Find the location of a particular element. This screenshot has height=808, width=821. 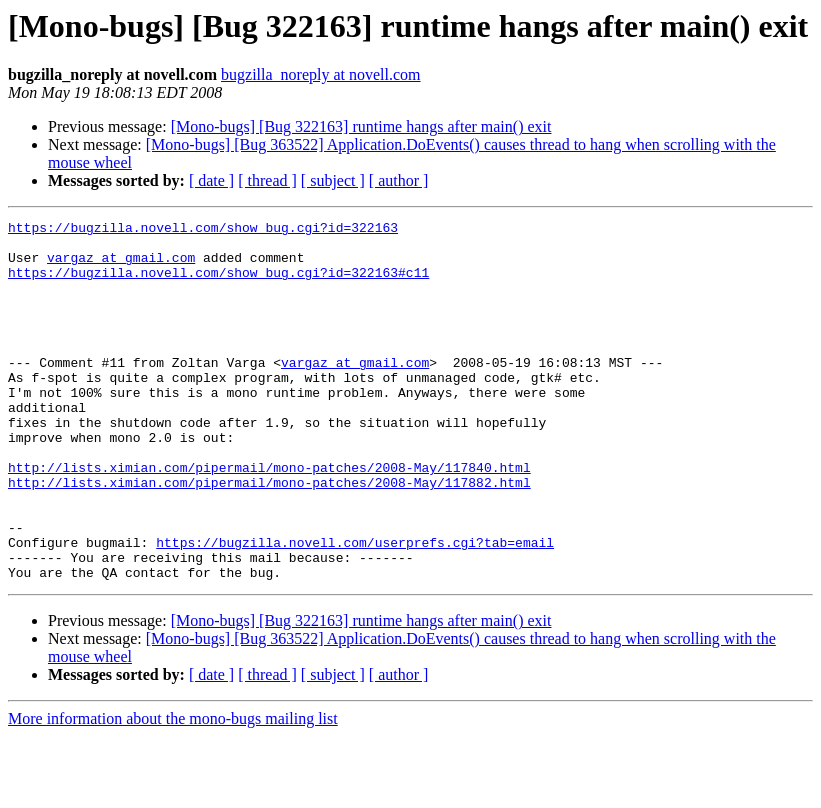

[ subject ] is located at coordinates (333, 180).